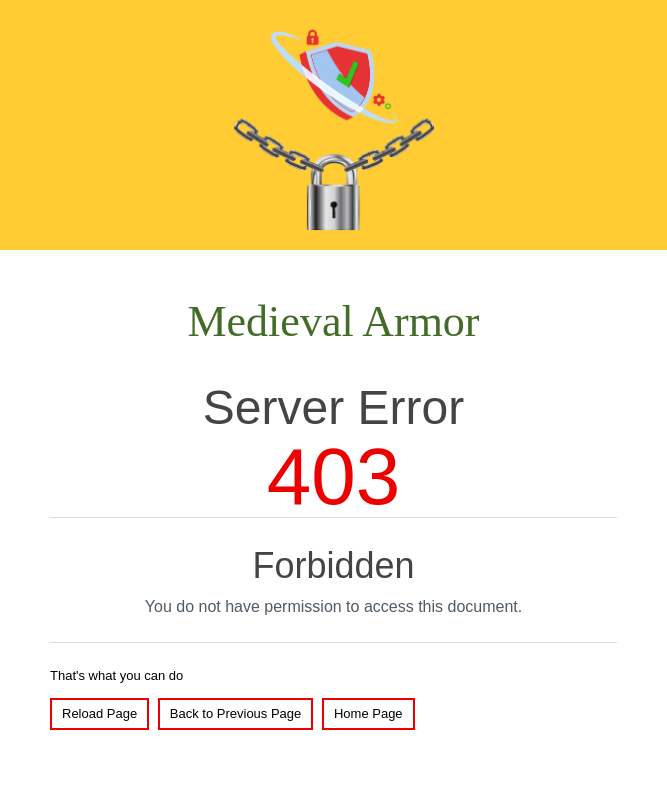 The height and width of the screenshot is (785, 667). What do you see at coordinates (236, 713) in the screenshot?
I see `Back to Previous Page` at bounding box center [236, 713].